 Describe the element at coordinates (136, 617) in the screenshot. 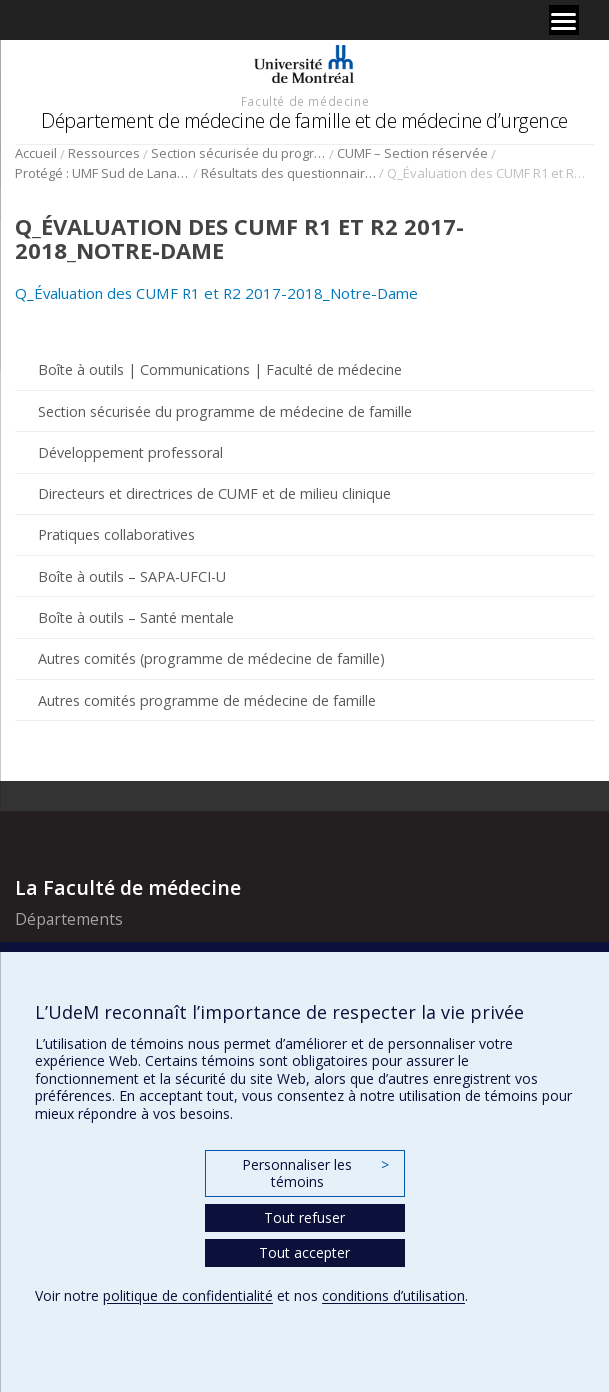

I see `Boîte à outils – Santé mentale` at that location.